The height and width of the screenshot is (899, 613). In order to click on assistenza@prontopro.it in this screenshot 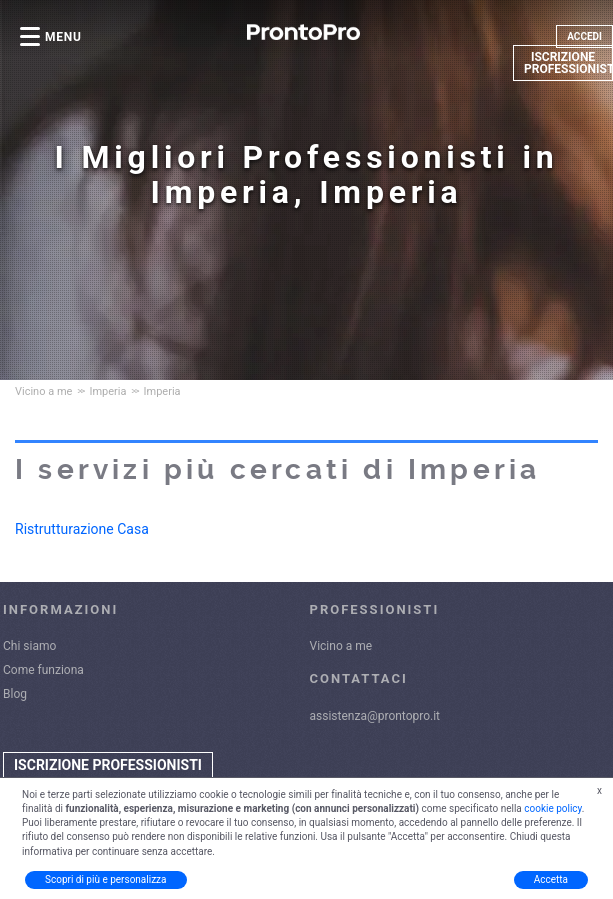, I will do `click(375, 716)`.